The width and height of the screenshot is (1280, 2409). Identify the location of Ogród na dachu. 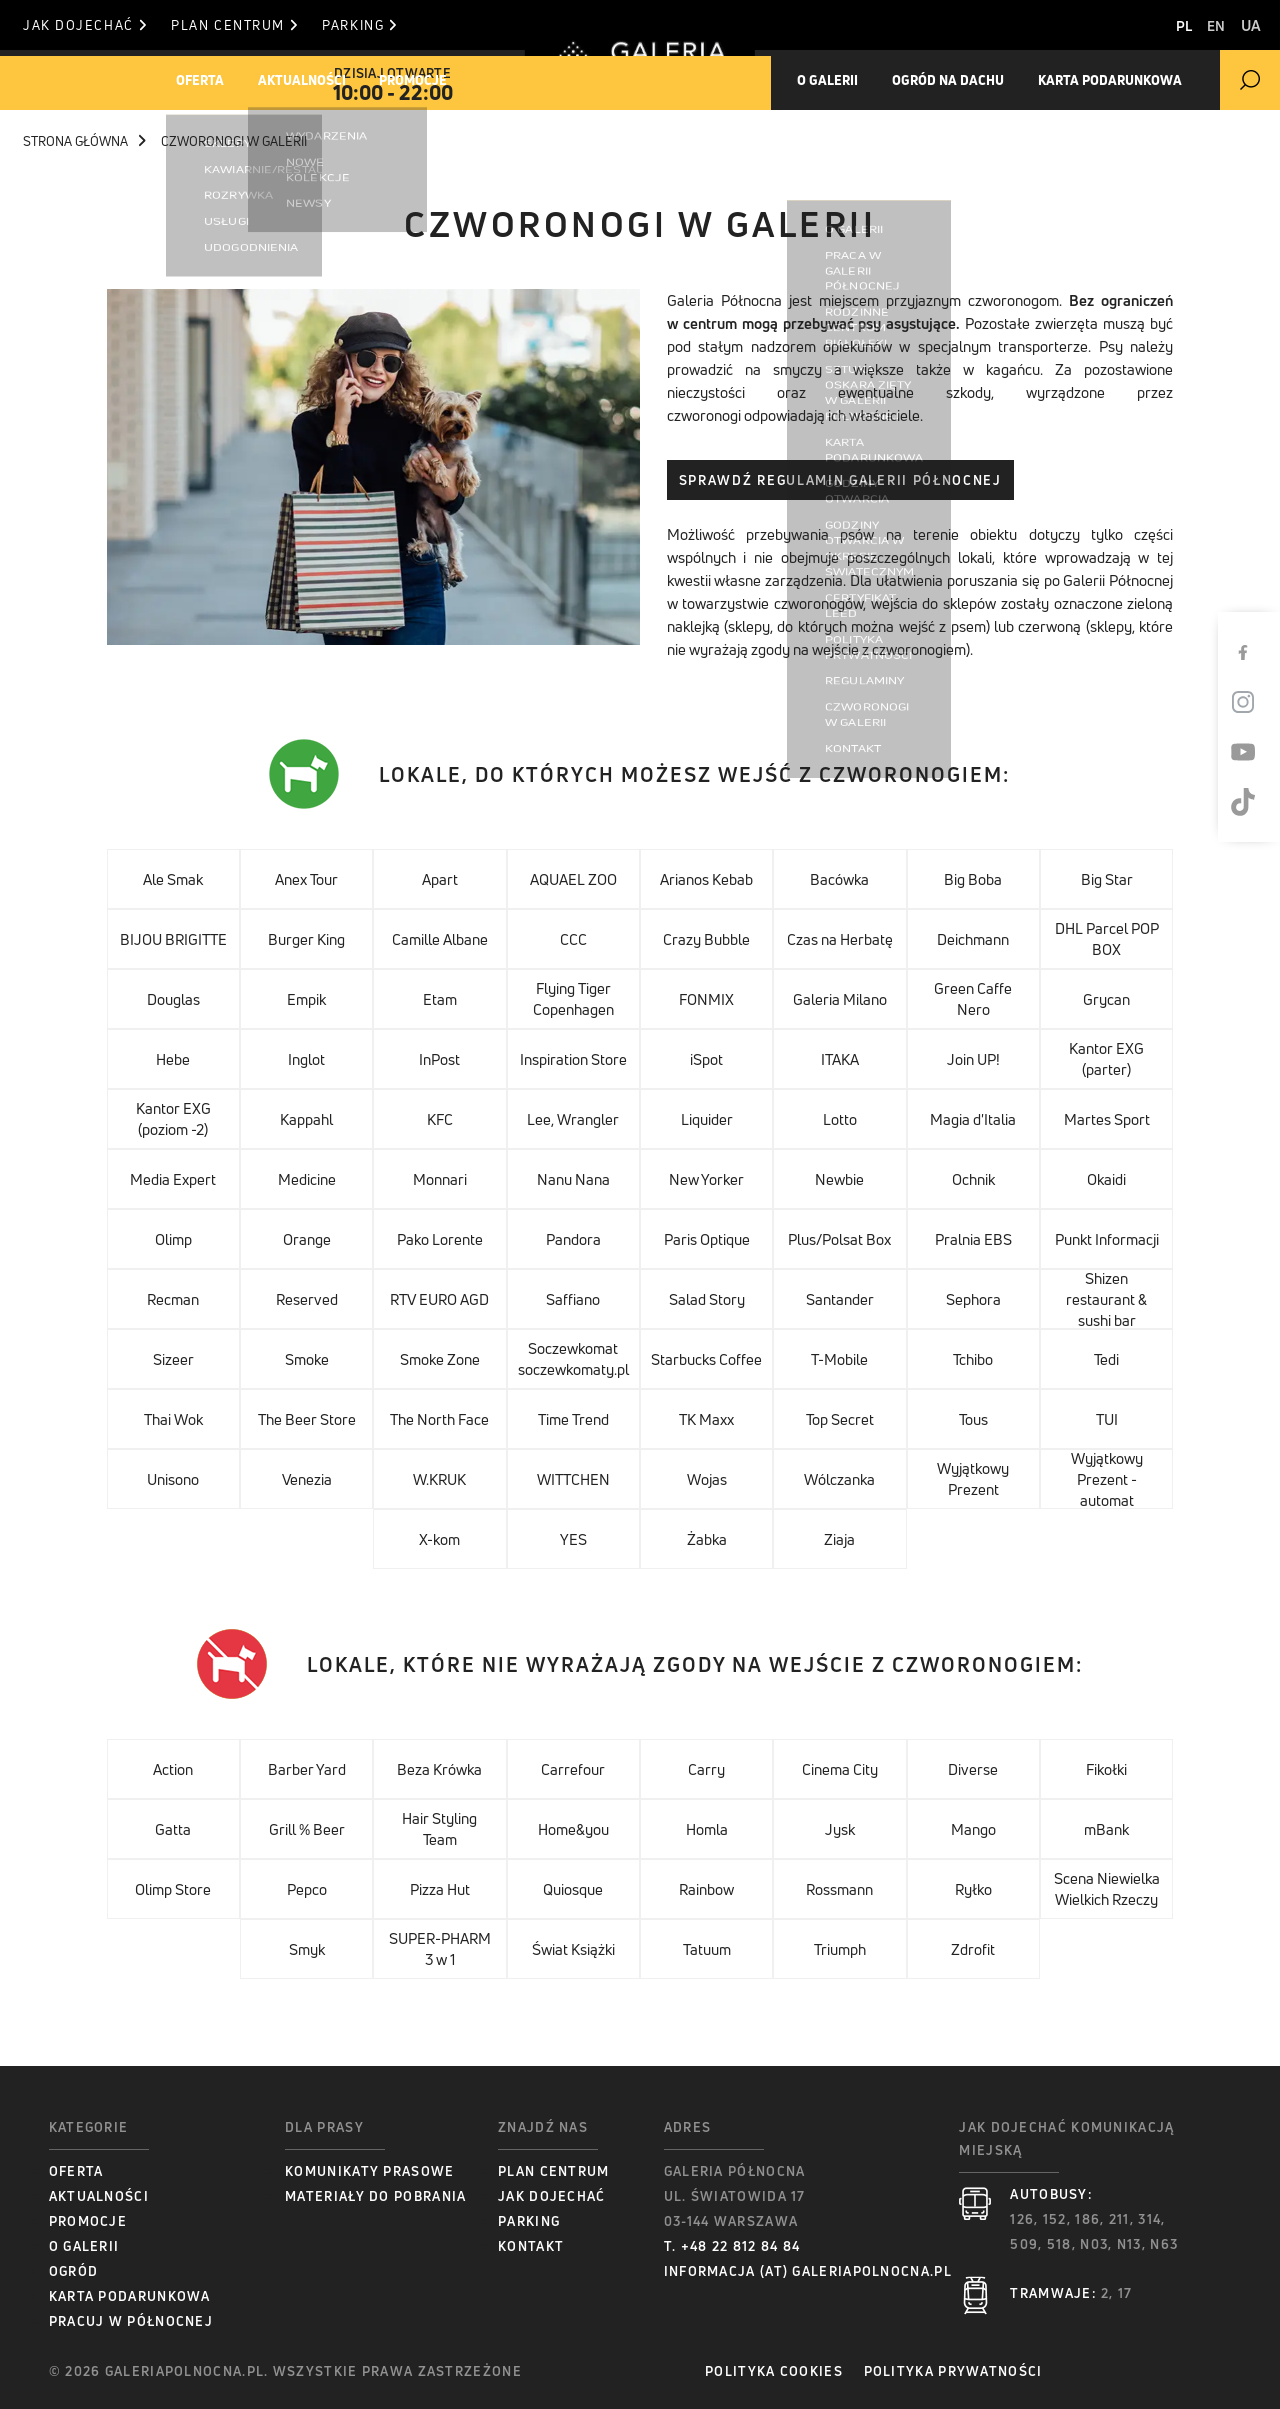
(980, 80).